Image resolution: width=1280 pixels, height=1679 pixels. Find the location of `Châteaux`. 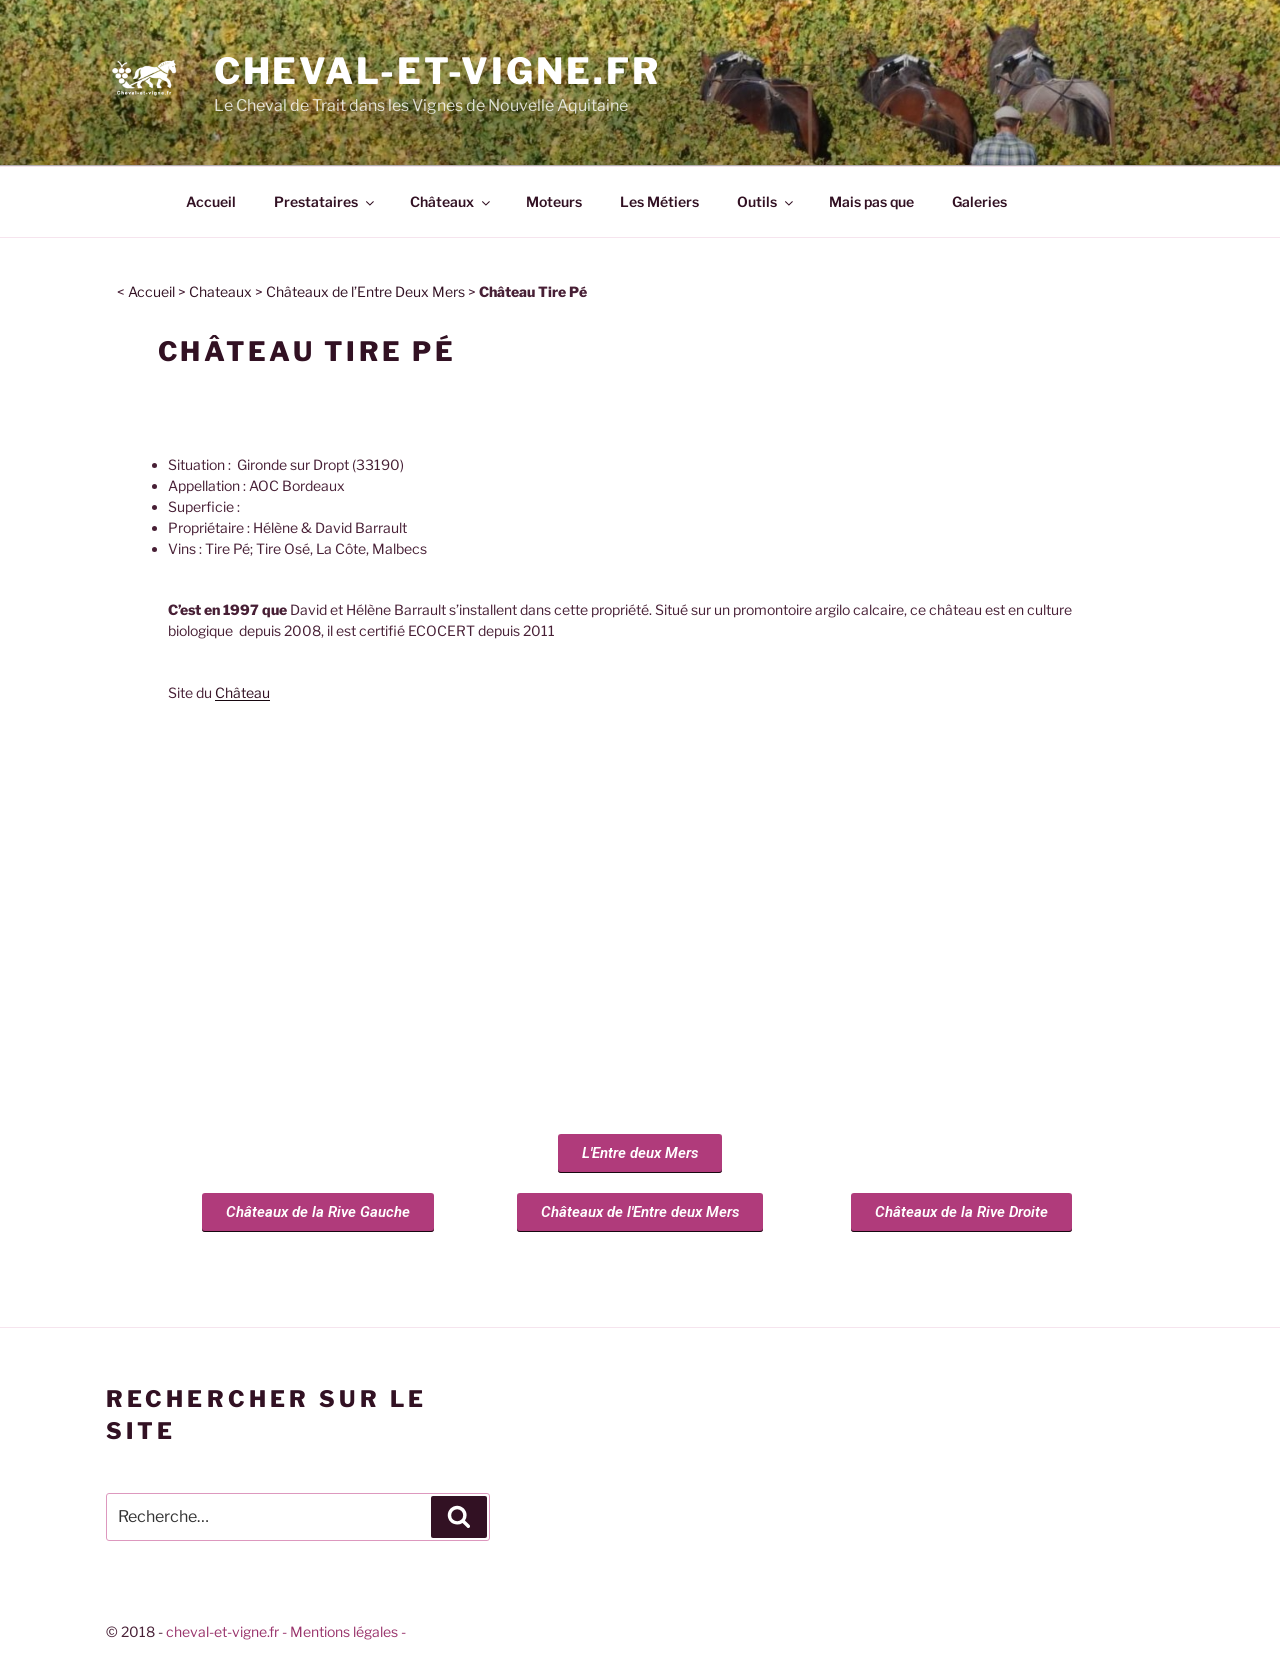

Châteaux is located at coordinates (451, 201).